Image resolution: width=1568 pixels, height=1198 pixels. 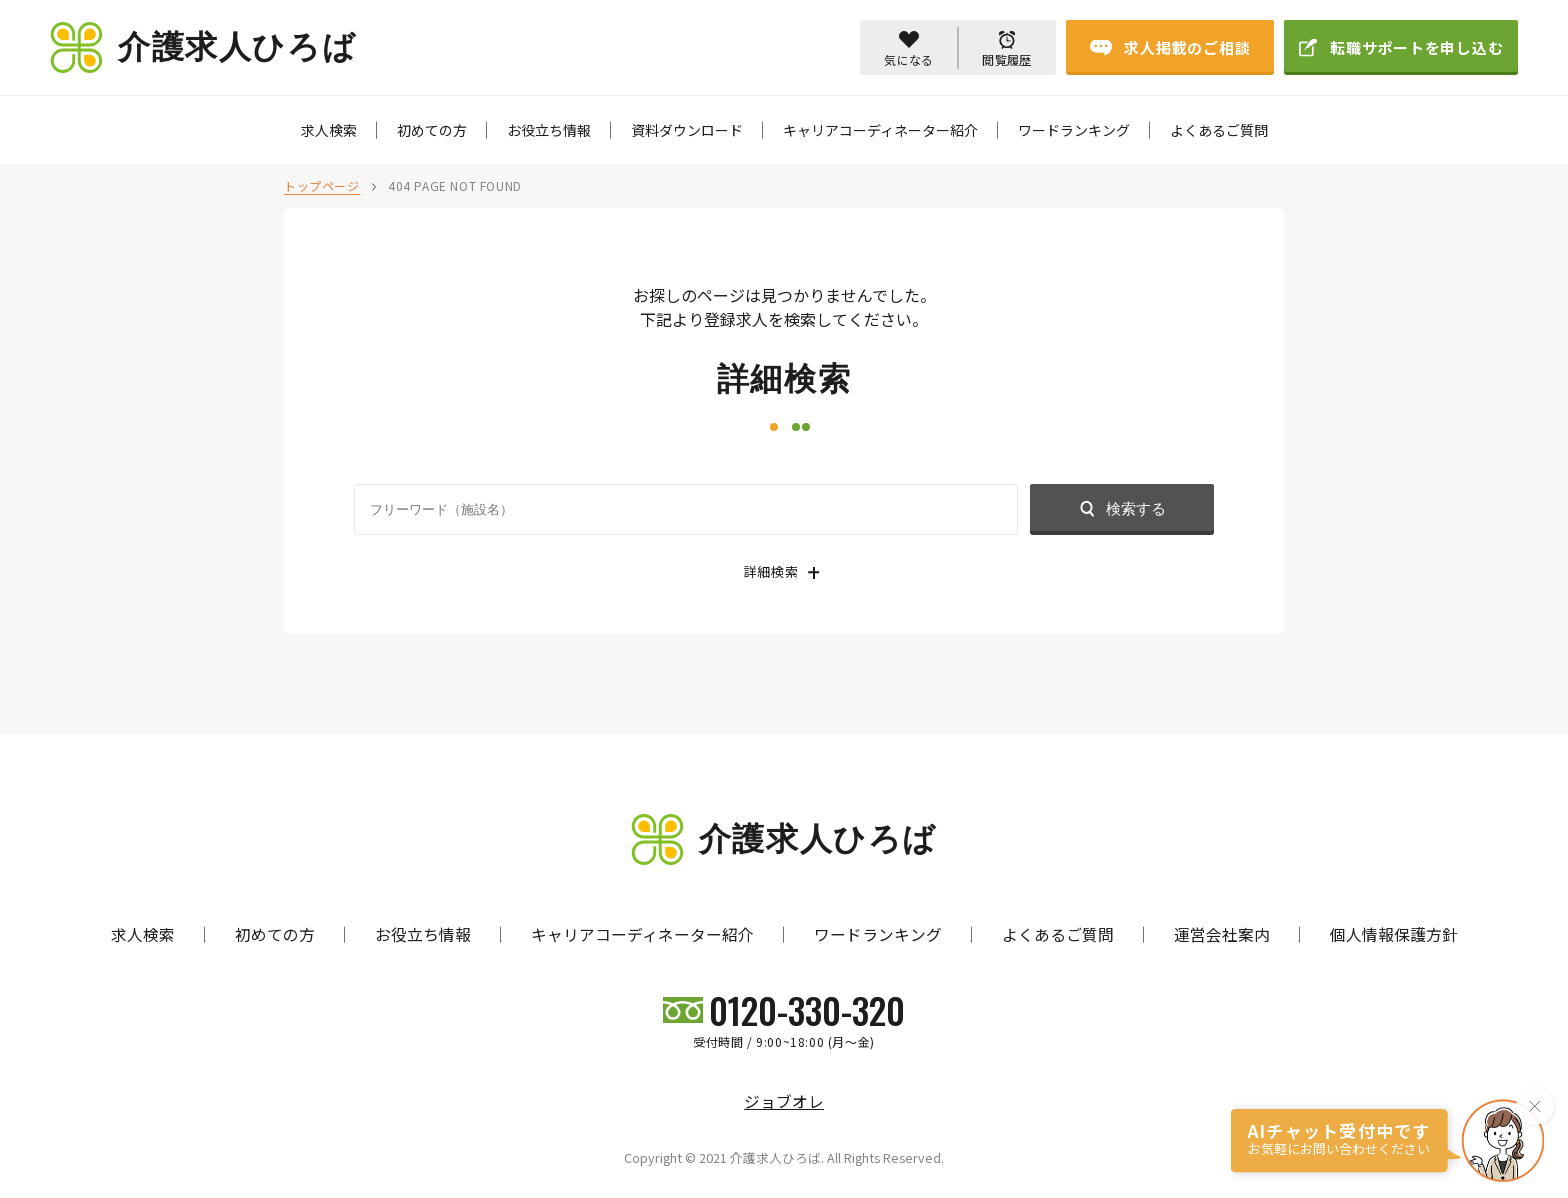 I want to click on 資料ダウンロード, so click(x=687, y=130).